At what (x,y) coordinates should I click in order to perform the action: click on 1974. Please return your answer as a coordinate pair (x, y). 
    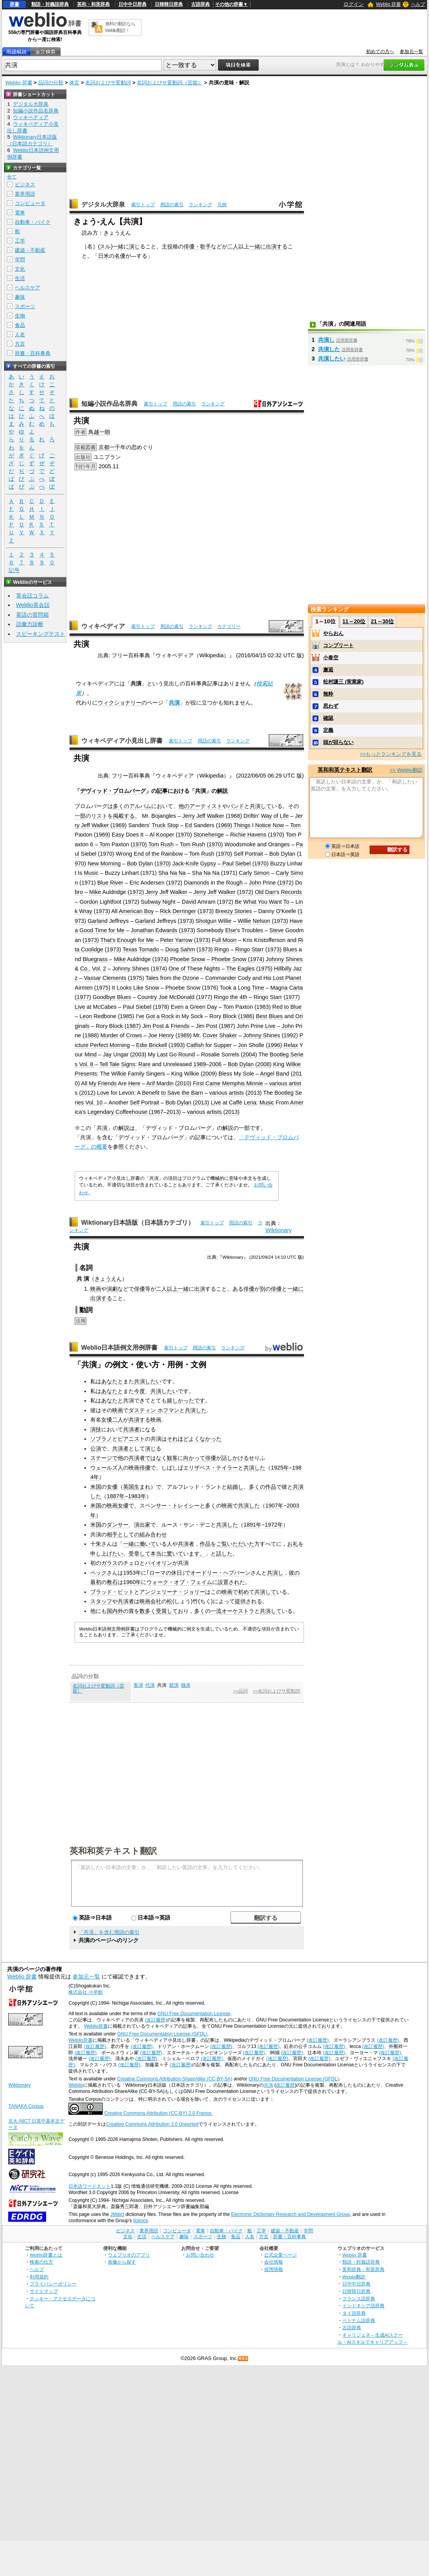
    Looking at the image, I should click on (160, 959).